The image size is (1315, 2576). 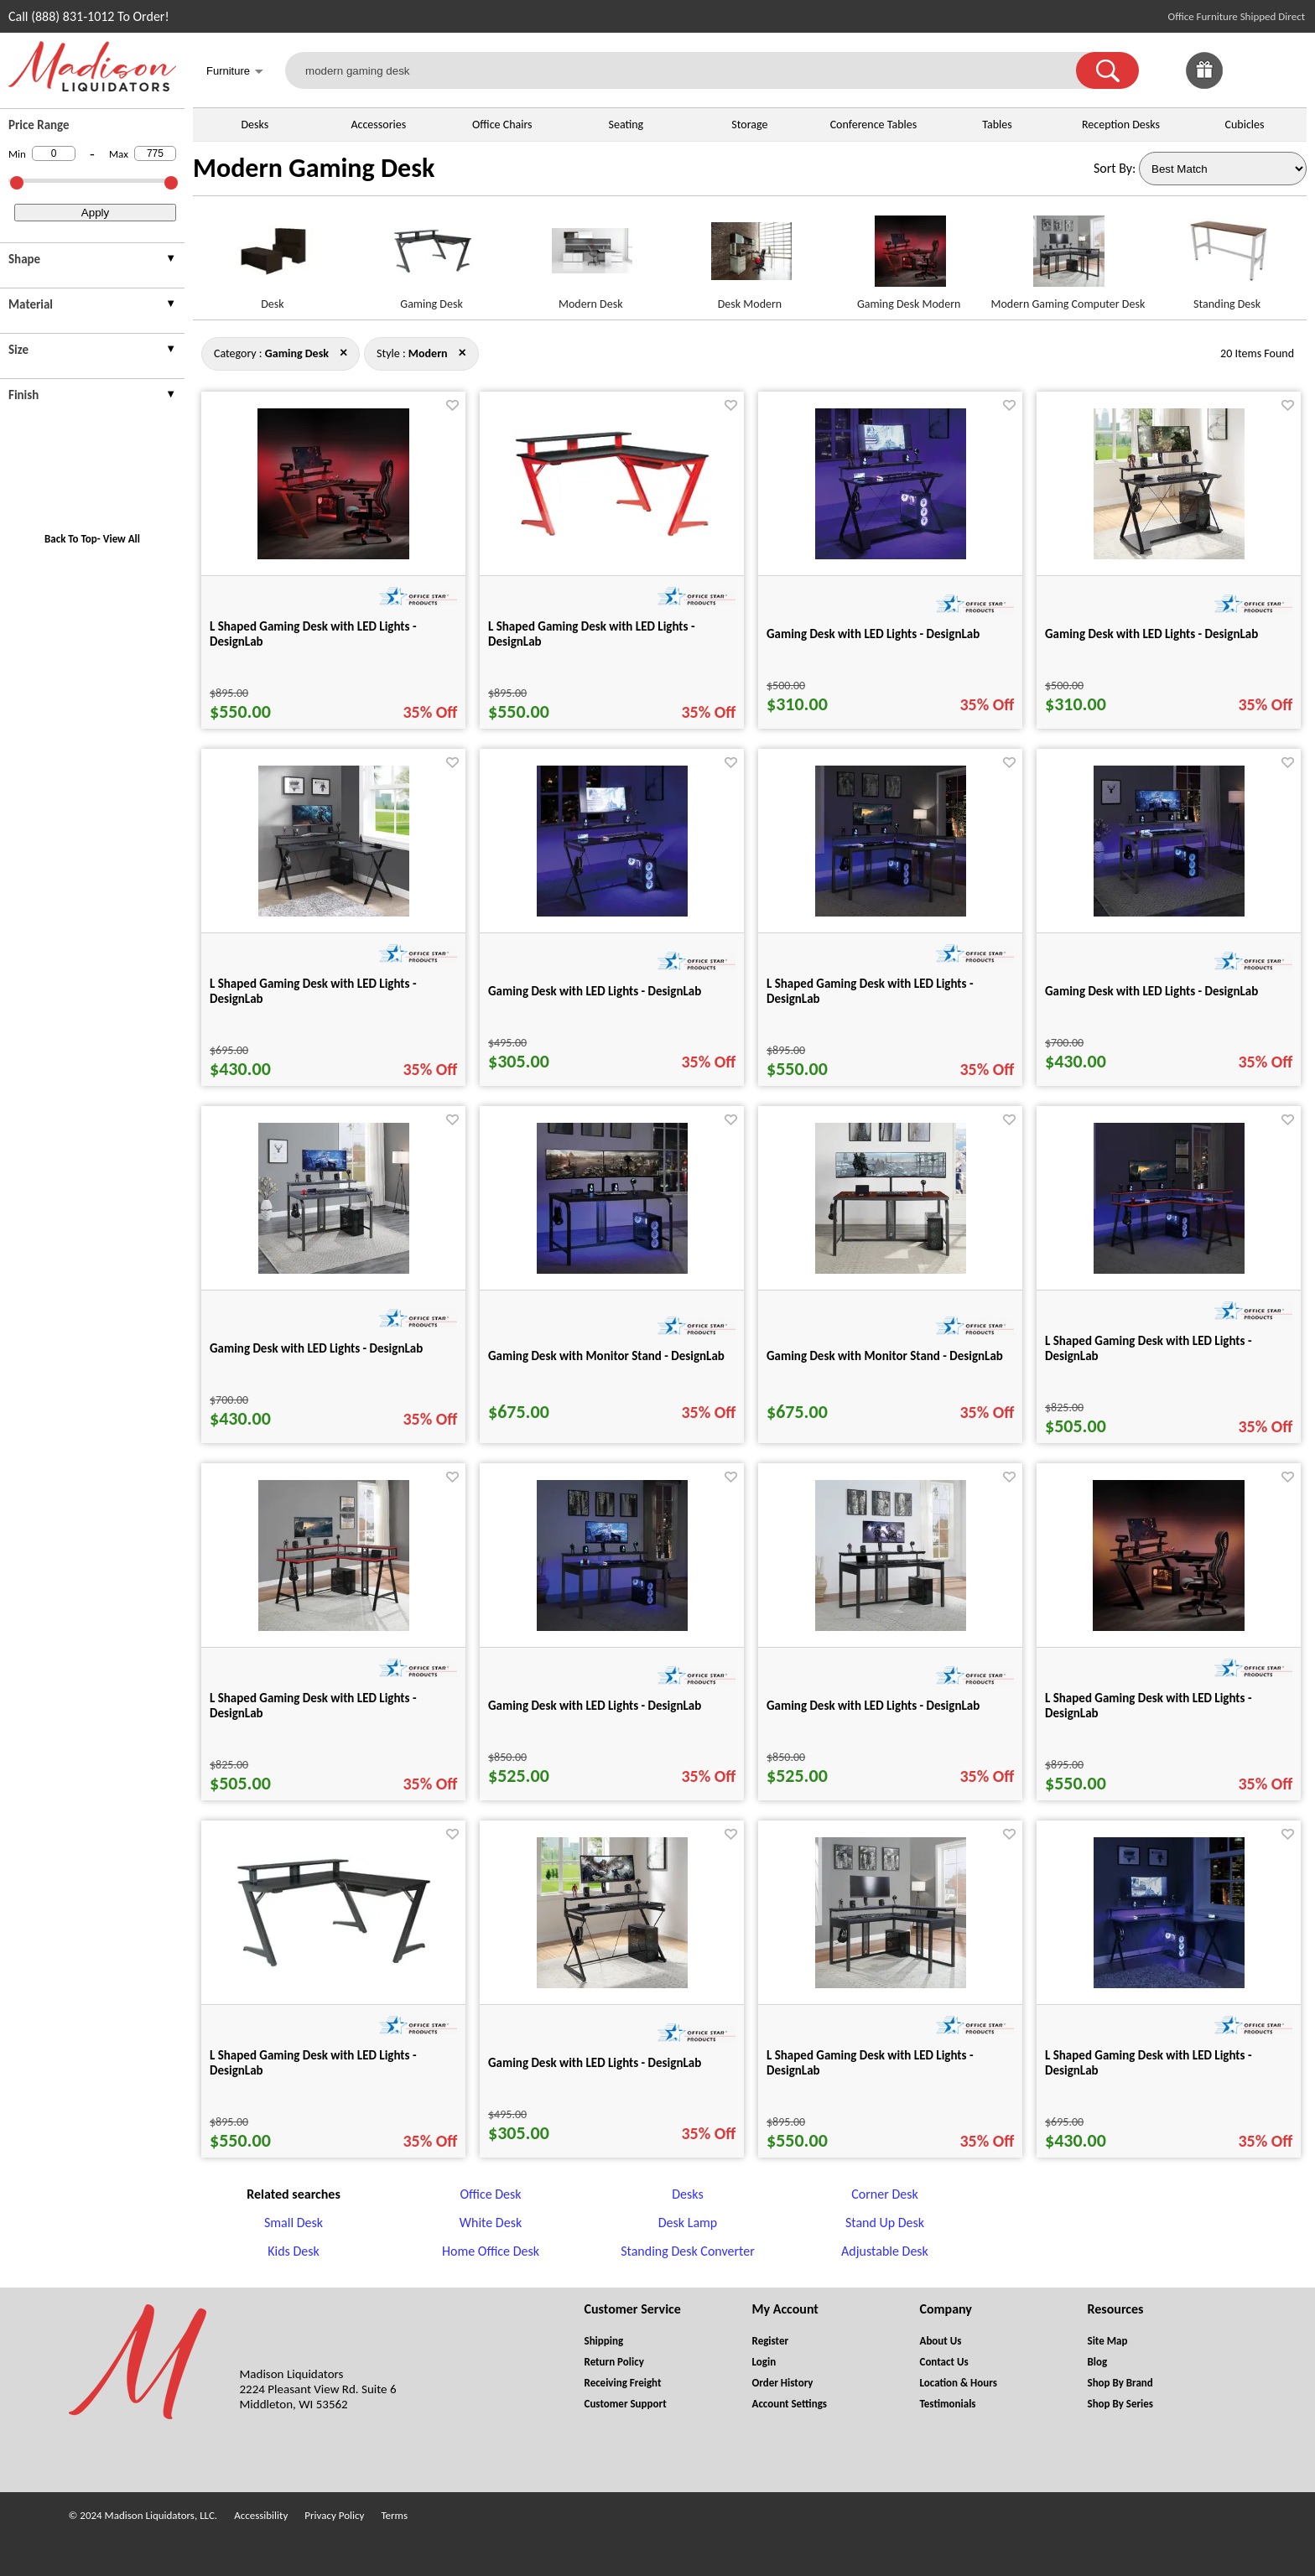 I want to click on [Gaming Desk with LED Lights - DesignLab for pid 25226], so click(x=890, y=555).